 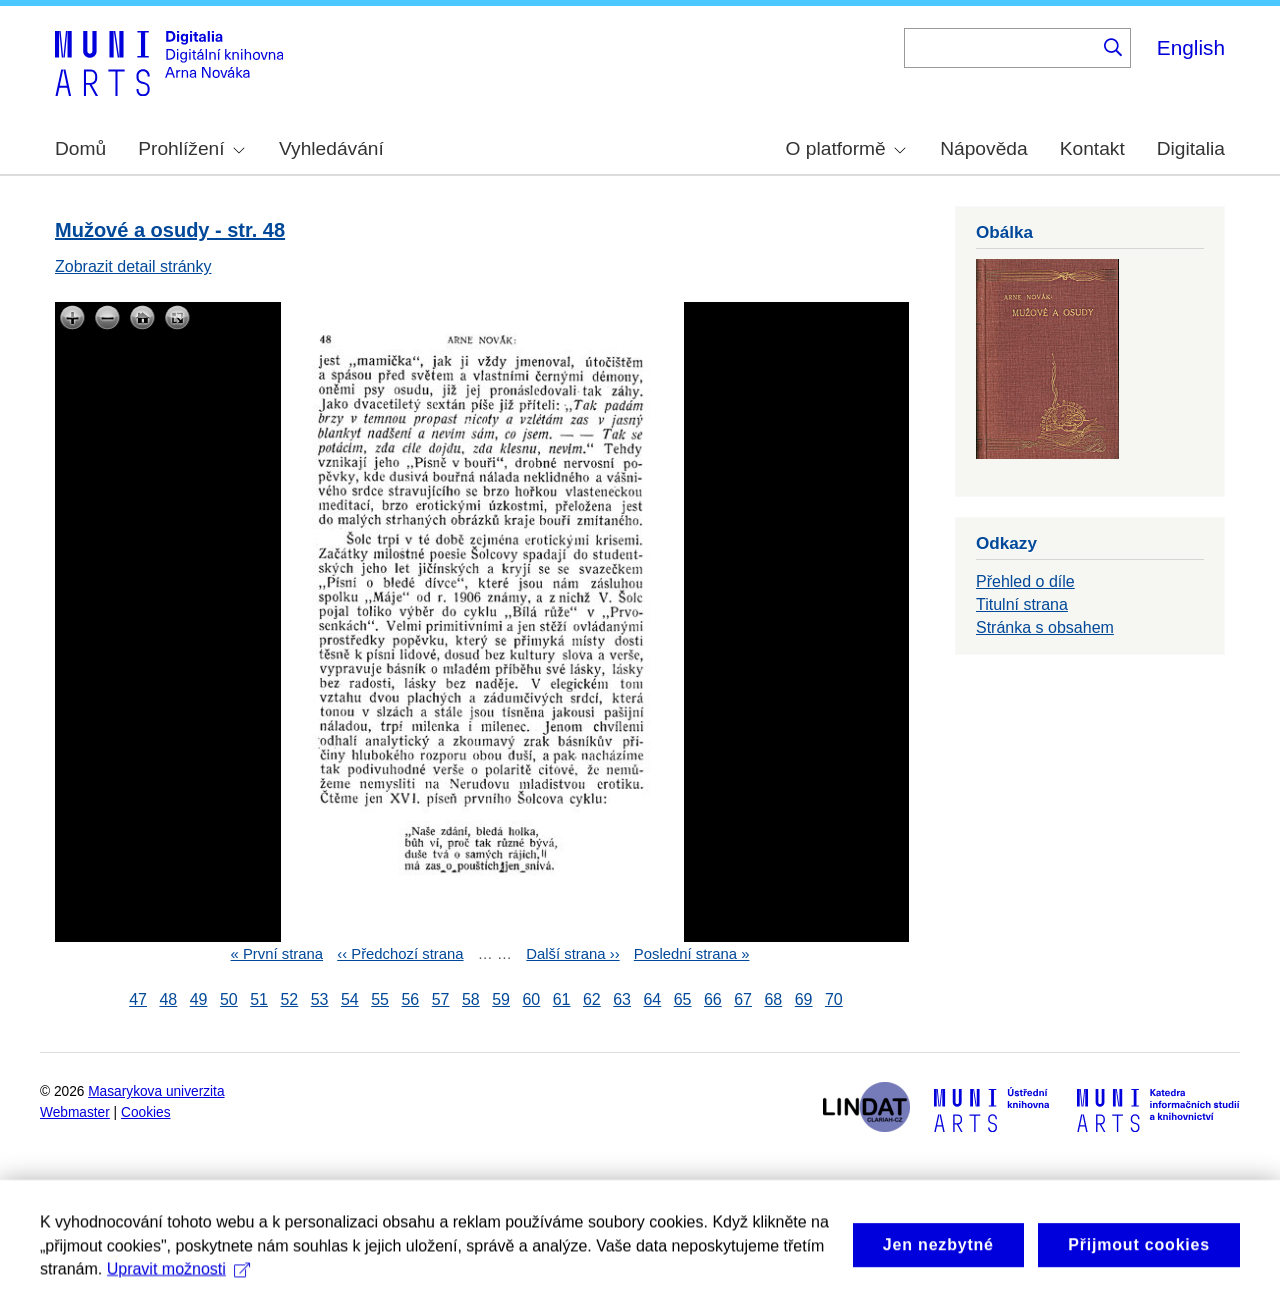 What do you see at coordinates (1045, 627) in the screenshot?
I see `Stránka s obsahem` at bounding box center [1045, 627].